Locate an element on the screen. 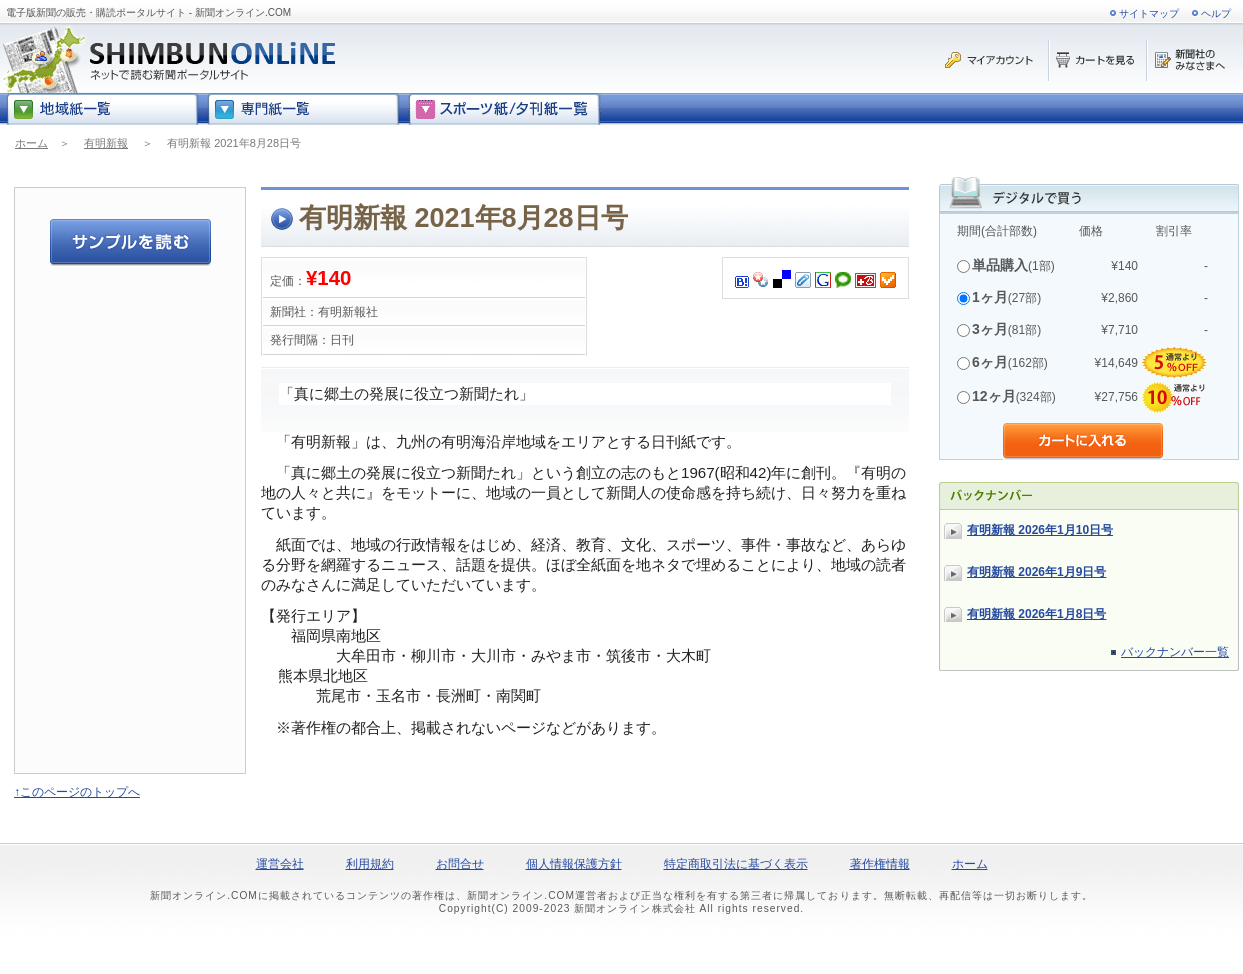 This screenshot has width=1243, height=974. 有明新報 2026年1月10日号 is located at coordinates (1040, 530).